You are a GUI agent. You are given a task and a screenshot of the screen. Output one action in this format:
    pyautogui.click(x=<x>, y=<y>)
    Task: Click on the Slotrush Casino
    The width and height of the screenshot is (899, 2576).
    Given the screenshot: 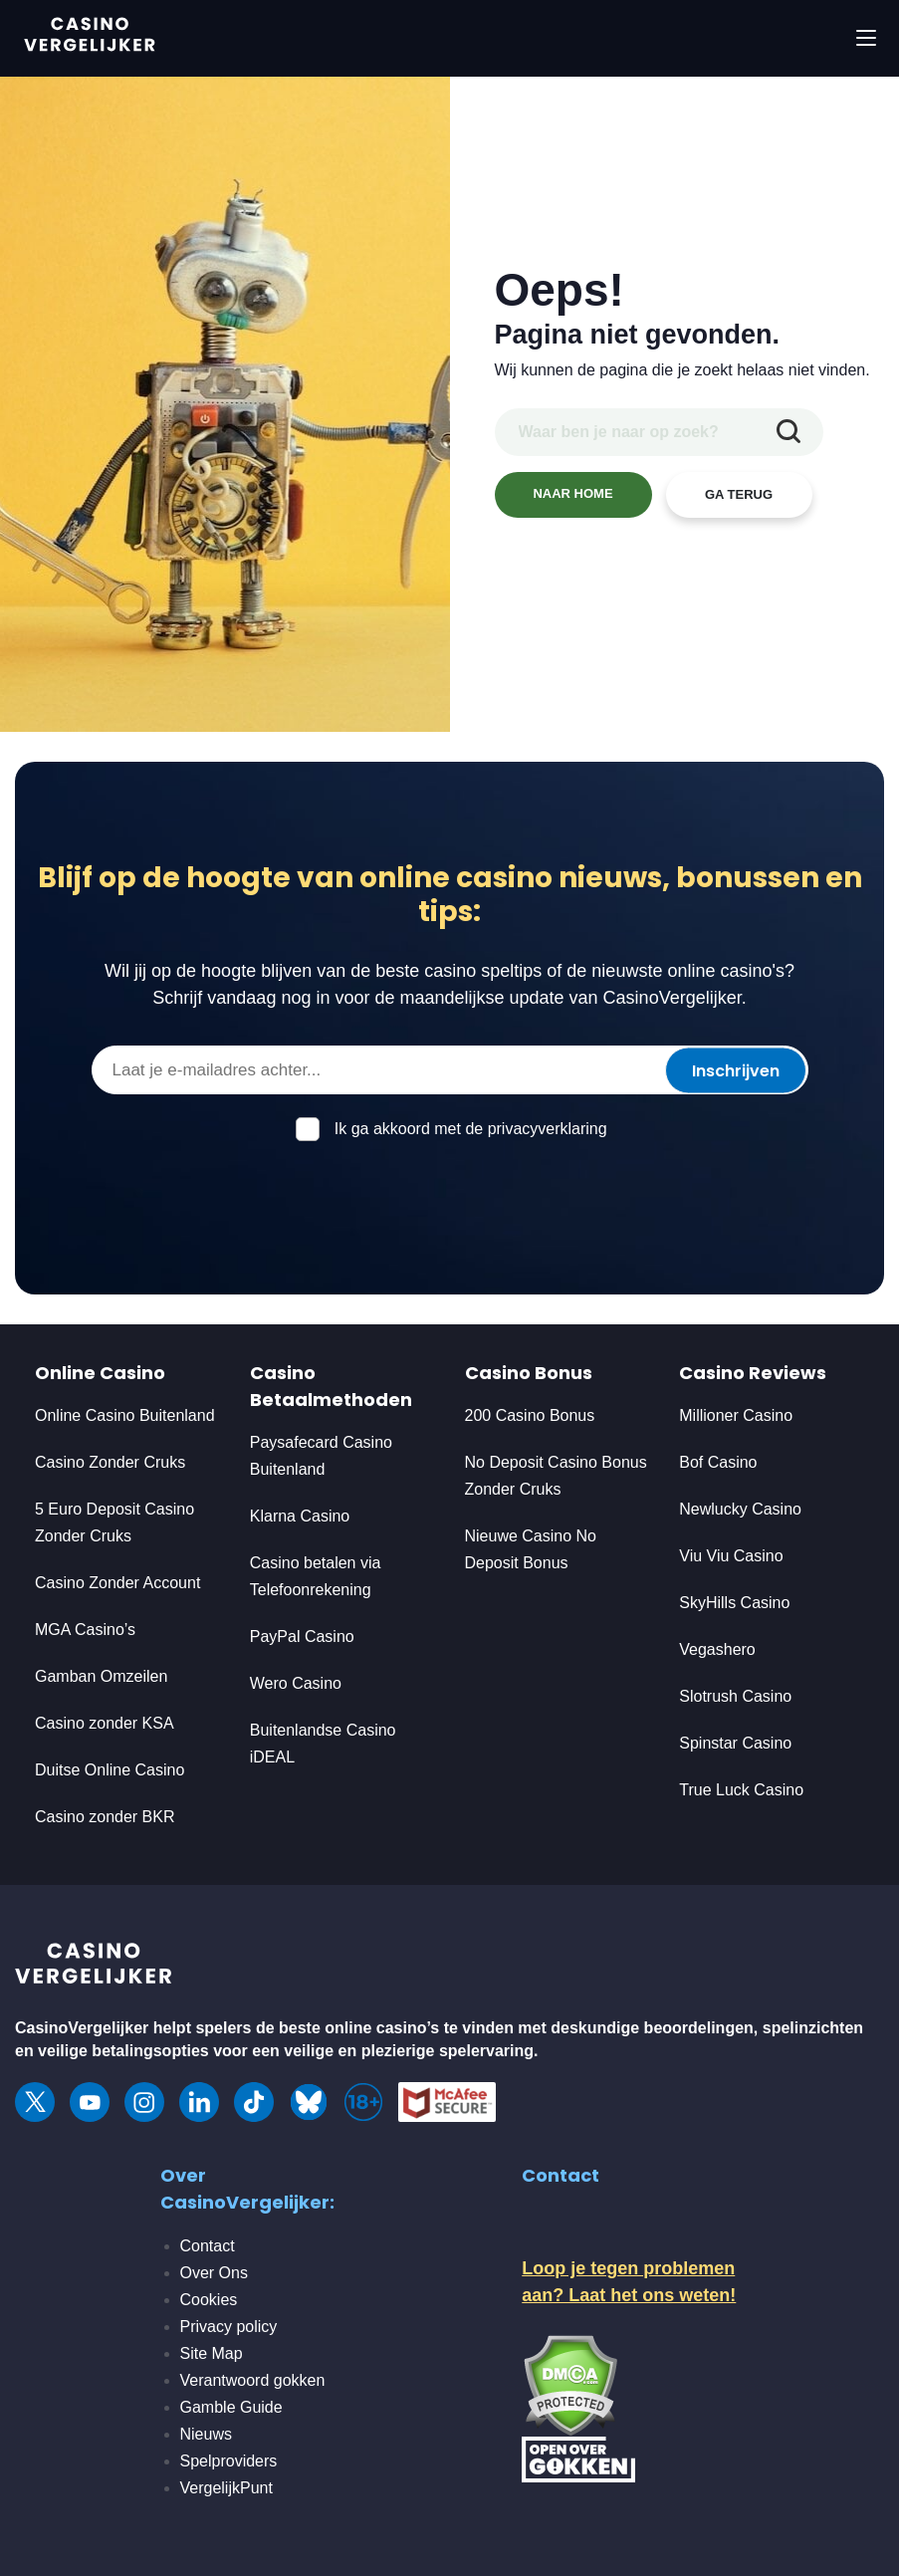 What is the action you would take?
    pyautogui.click(x=735, y=1696)
    